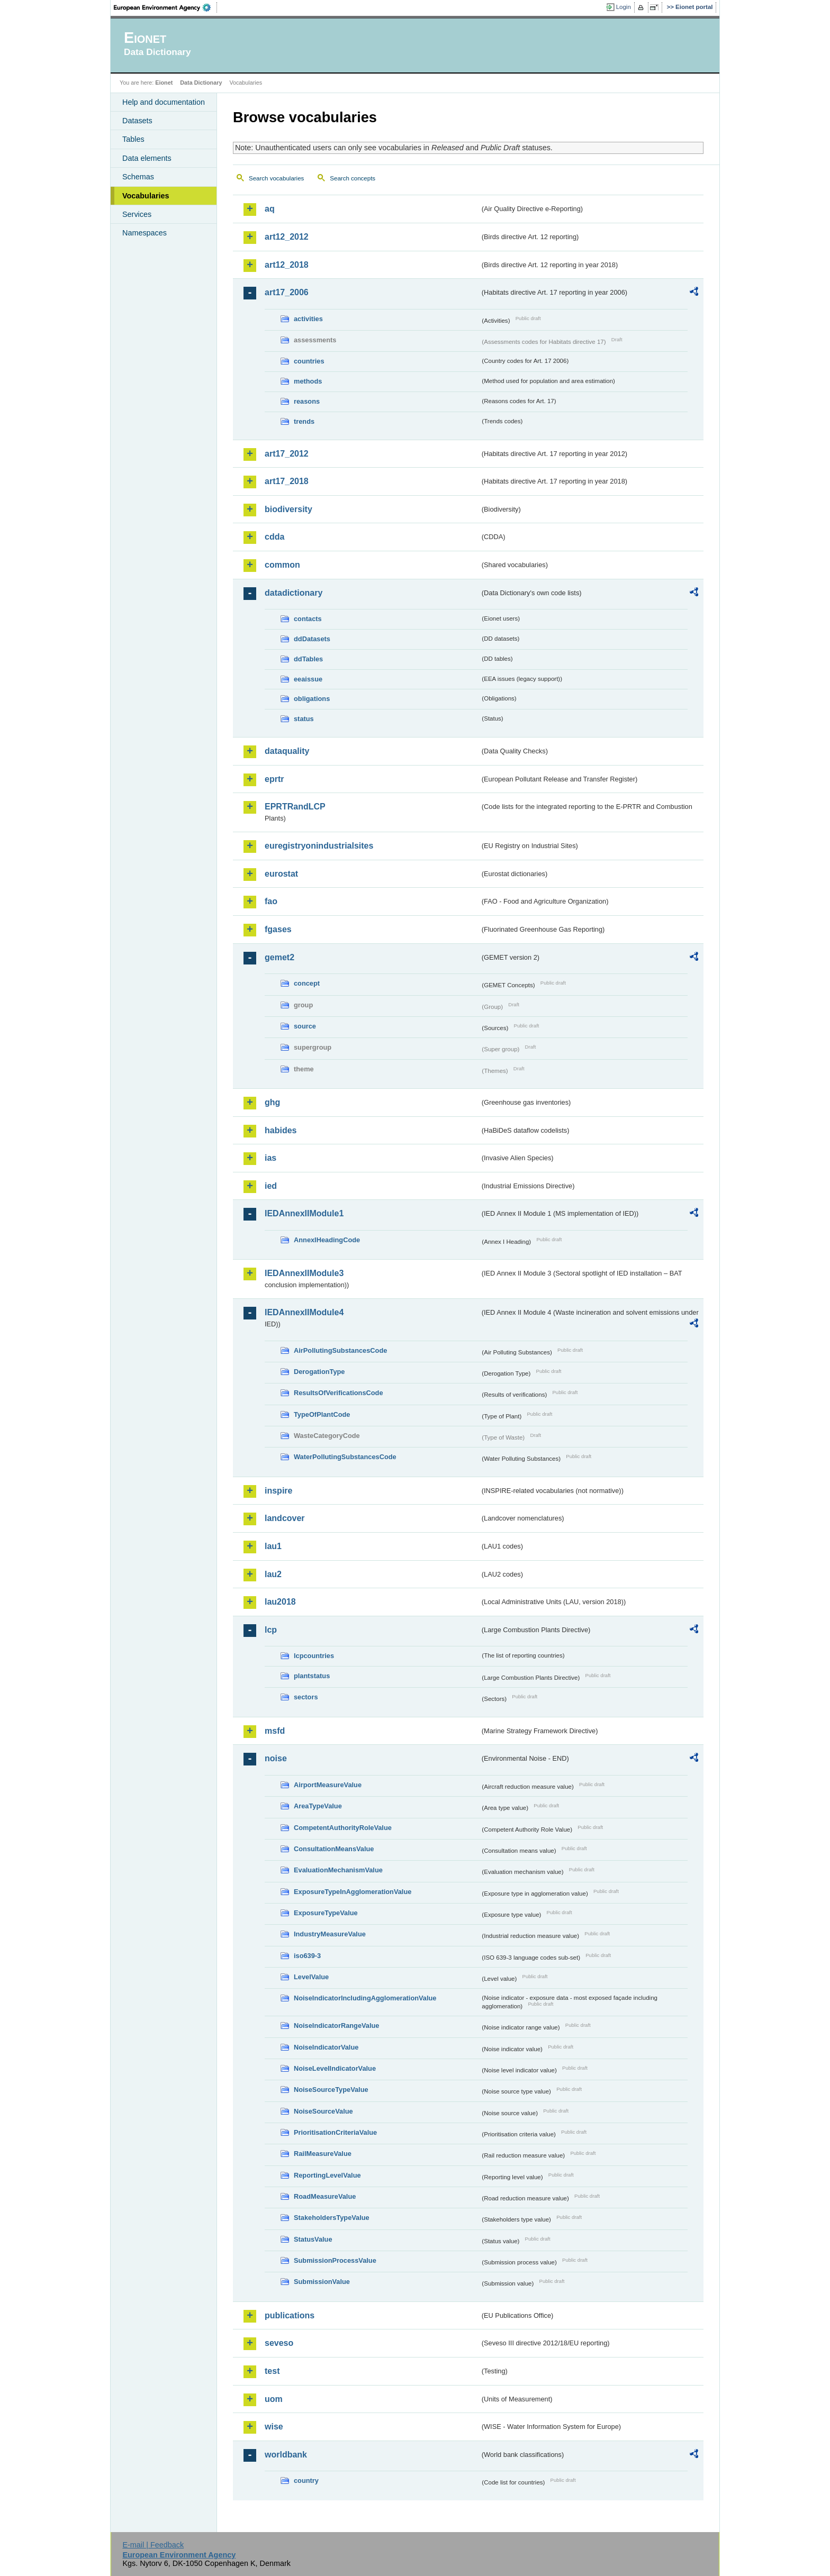  Describe the element at coordinates (289, 2315) in the screenshot. I see `publications` at that location.